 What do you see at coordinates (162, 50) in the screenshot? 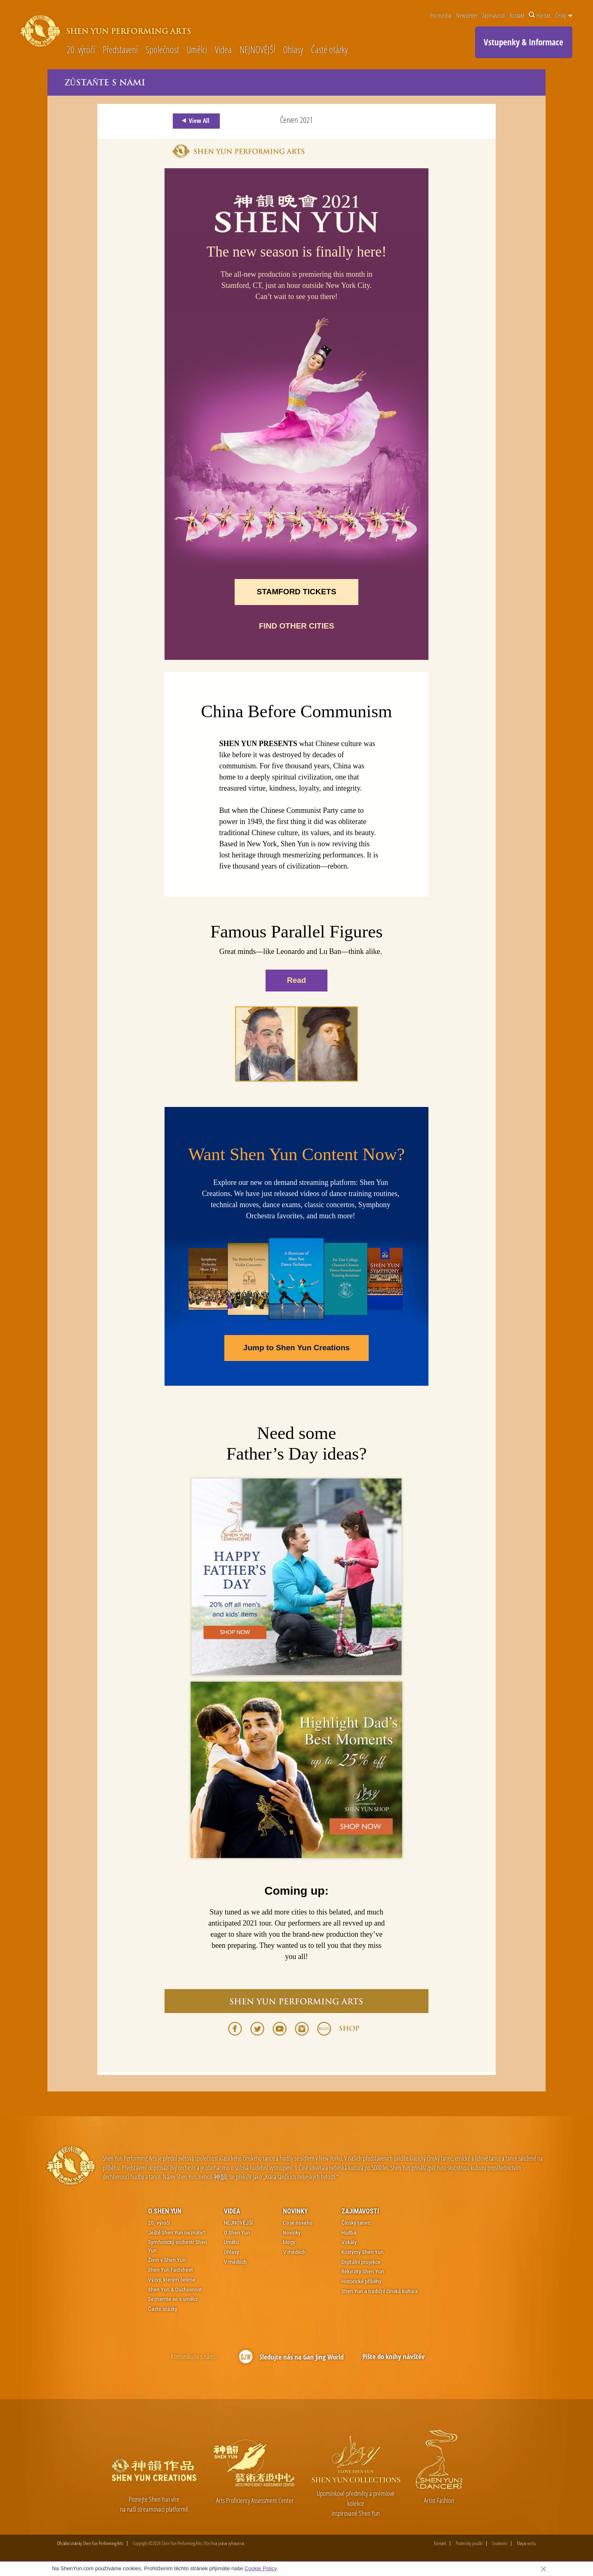
I see `Společnost` at bounding box center [162, 50].